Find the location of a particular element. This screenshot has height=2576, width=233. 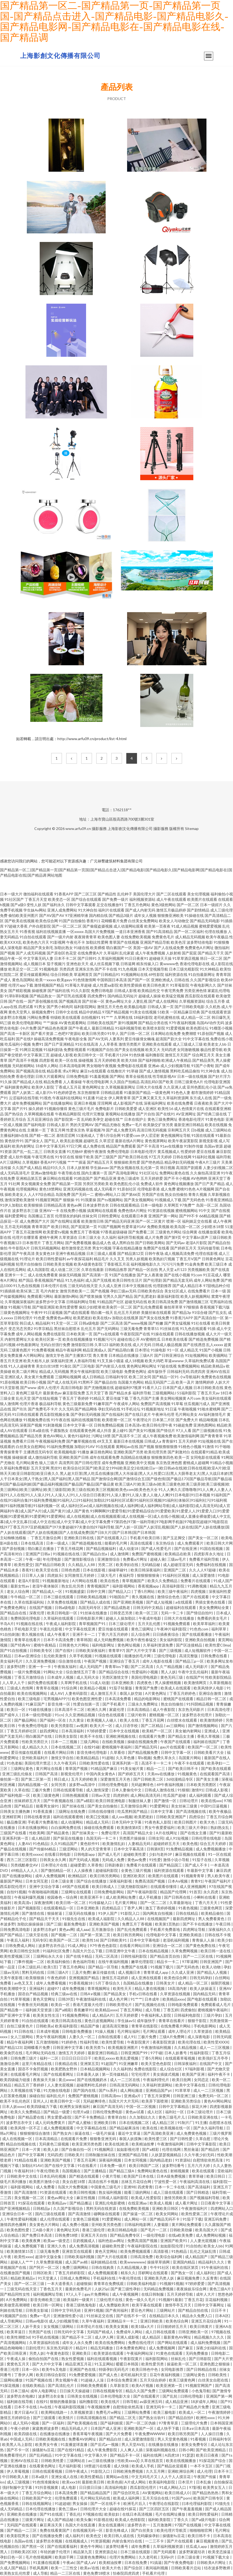

毛片福利影视 is located at coordinates (70, 2466).